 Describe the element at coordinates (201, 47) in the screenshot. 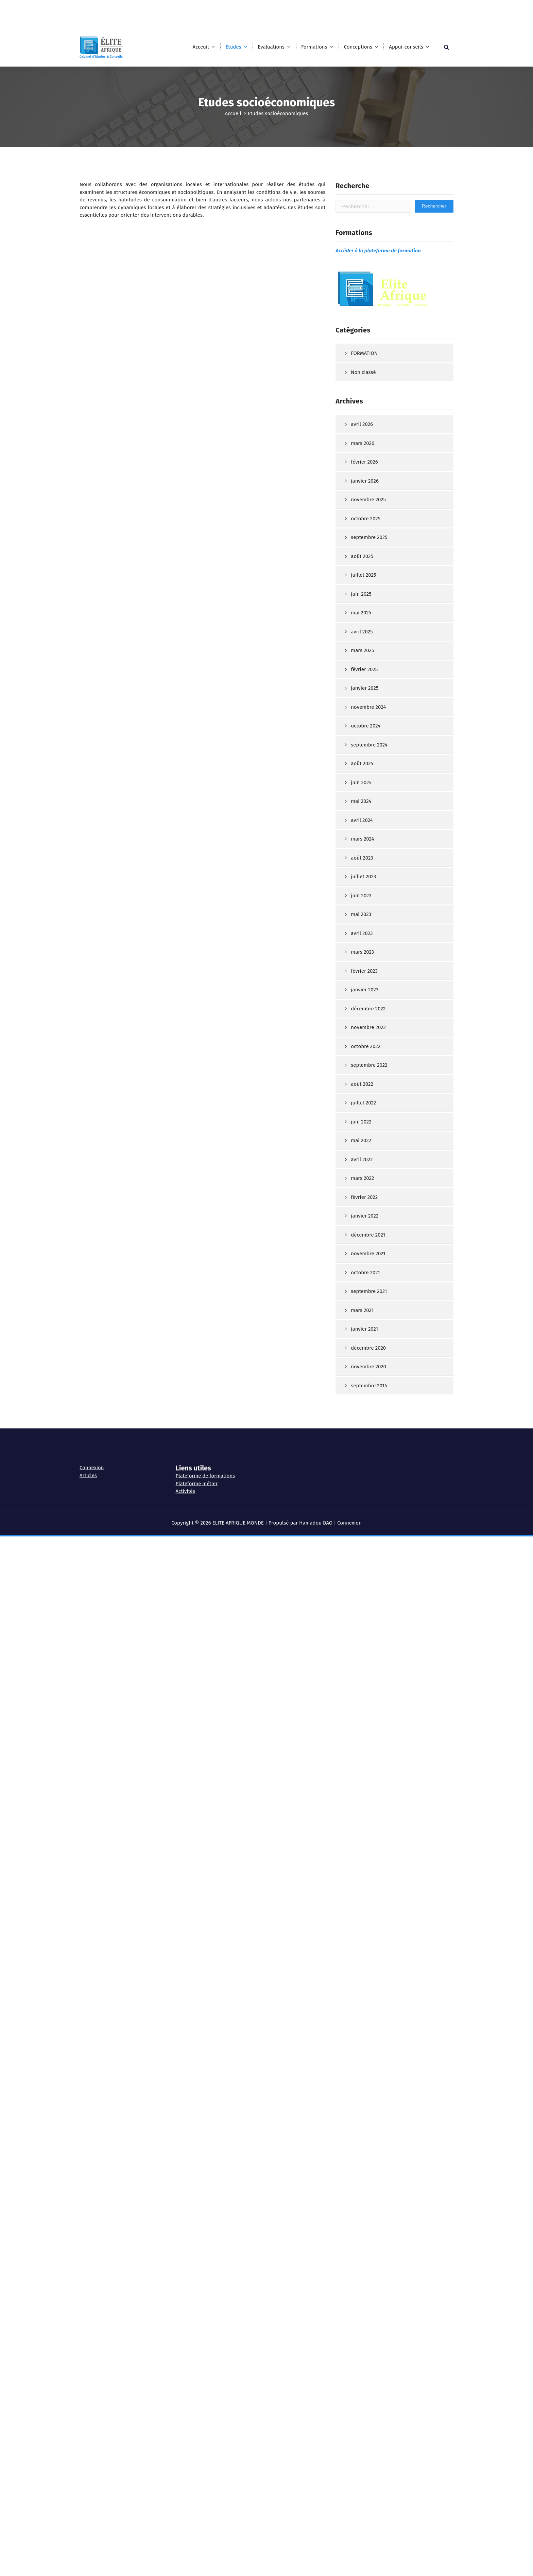

I see `Acceuil` at that location.